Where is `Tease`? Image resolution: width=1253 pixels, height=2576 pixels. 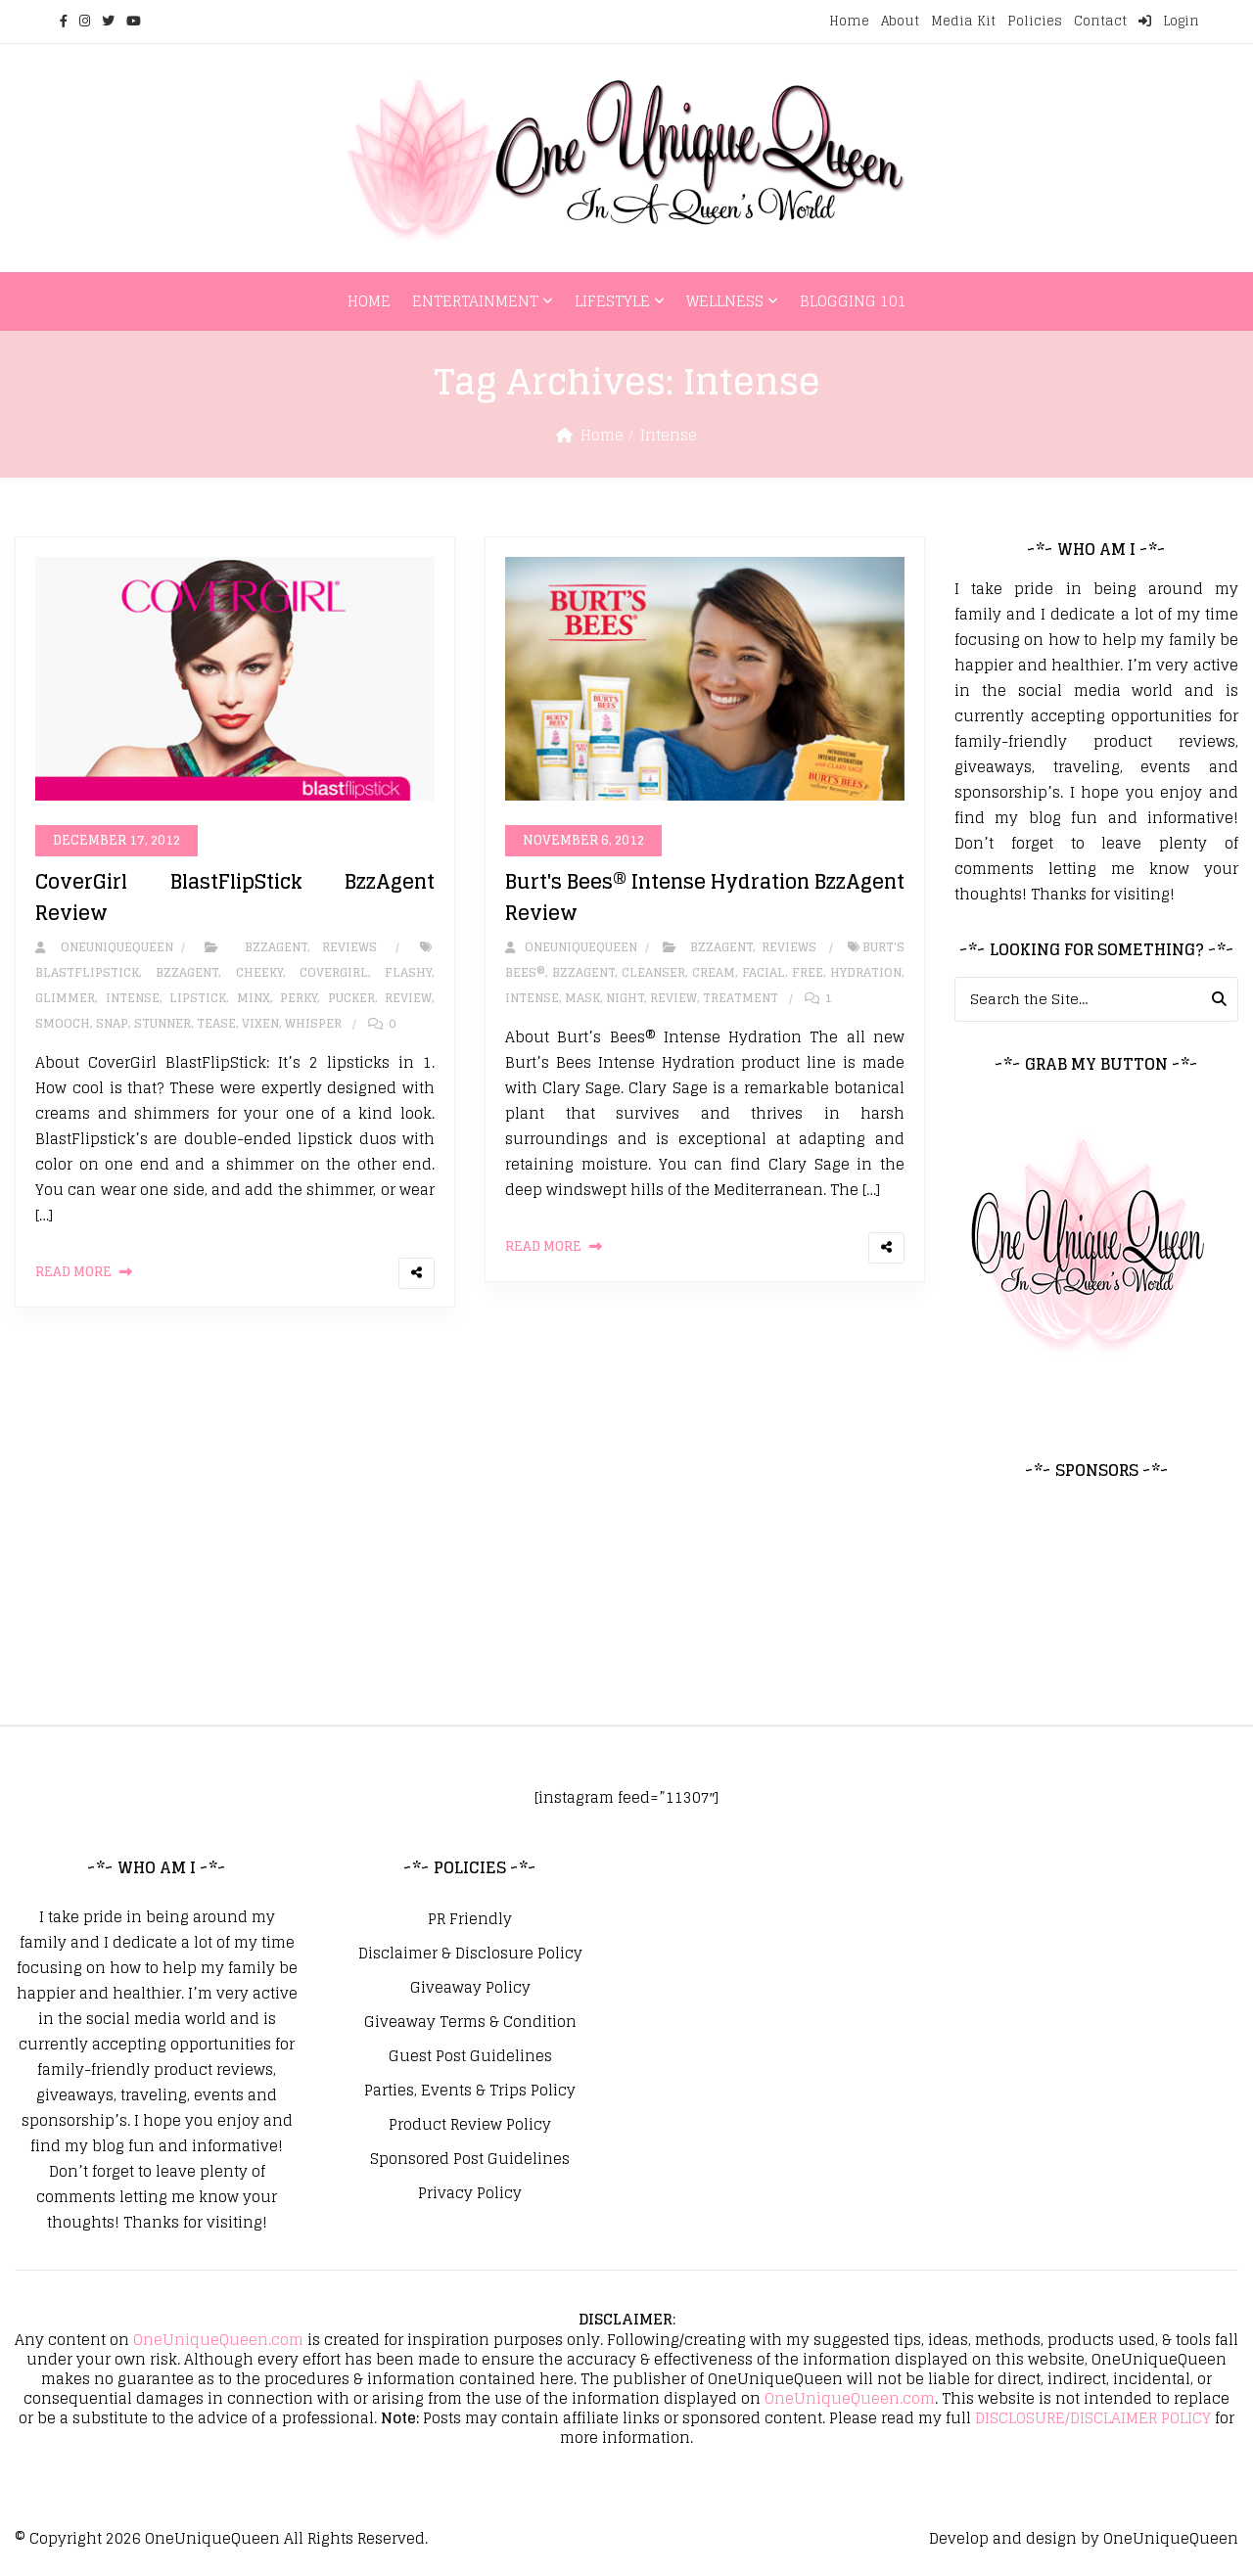 Tease is located at coordinates (216, 1023).